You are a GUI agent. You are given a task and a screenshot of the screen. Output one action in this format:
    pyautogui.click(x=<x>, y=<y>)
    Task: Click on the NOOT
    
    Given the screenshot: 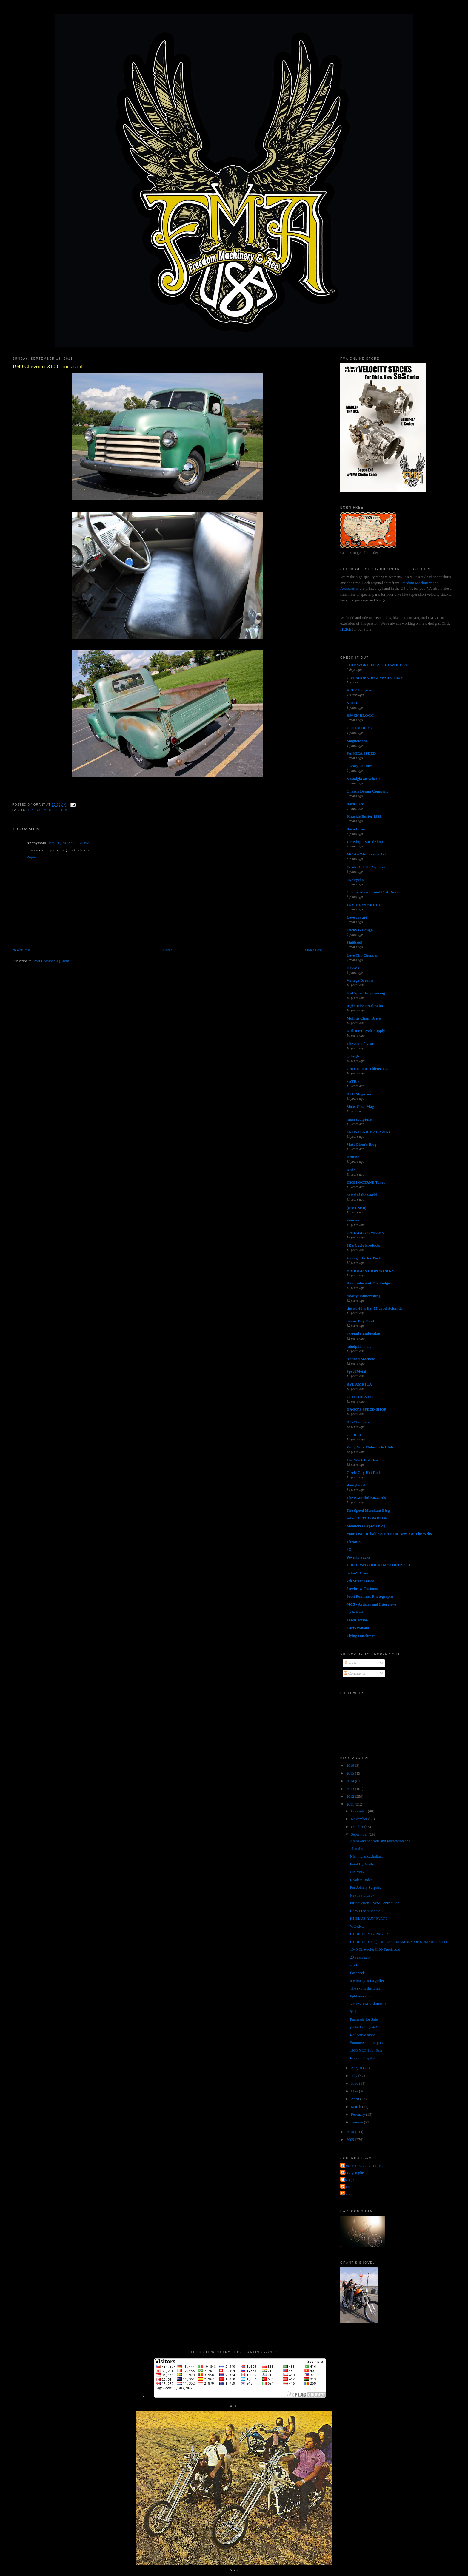 What is the action you would take?
    pyautogui.click(x=352, y=703)
    